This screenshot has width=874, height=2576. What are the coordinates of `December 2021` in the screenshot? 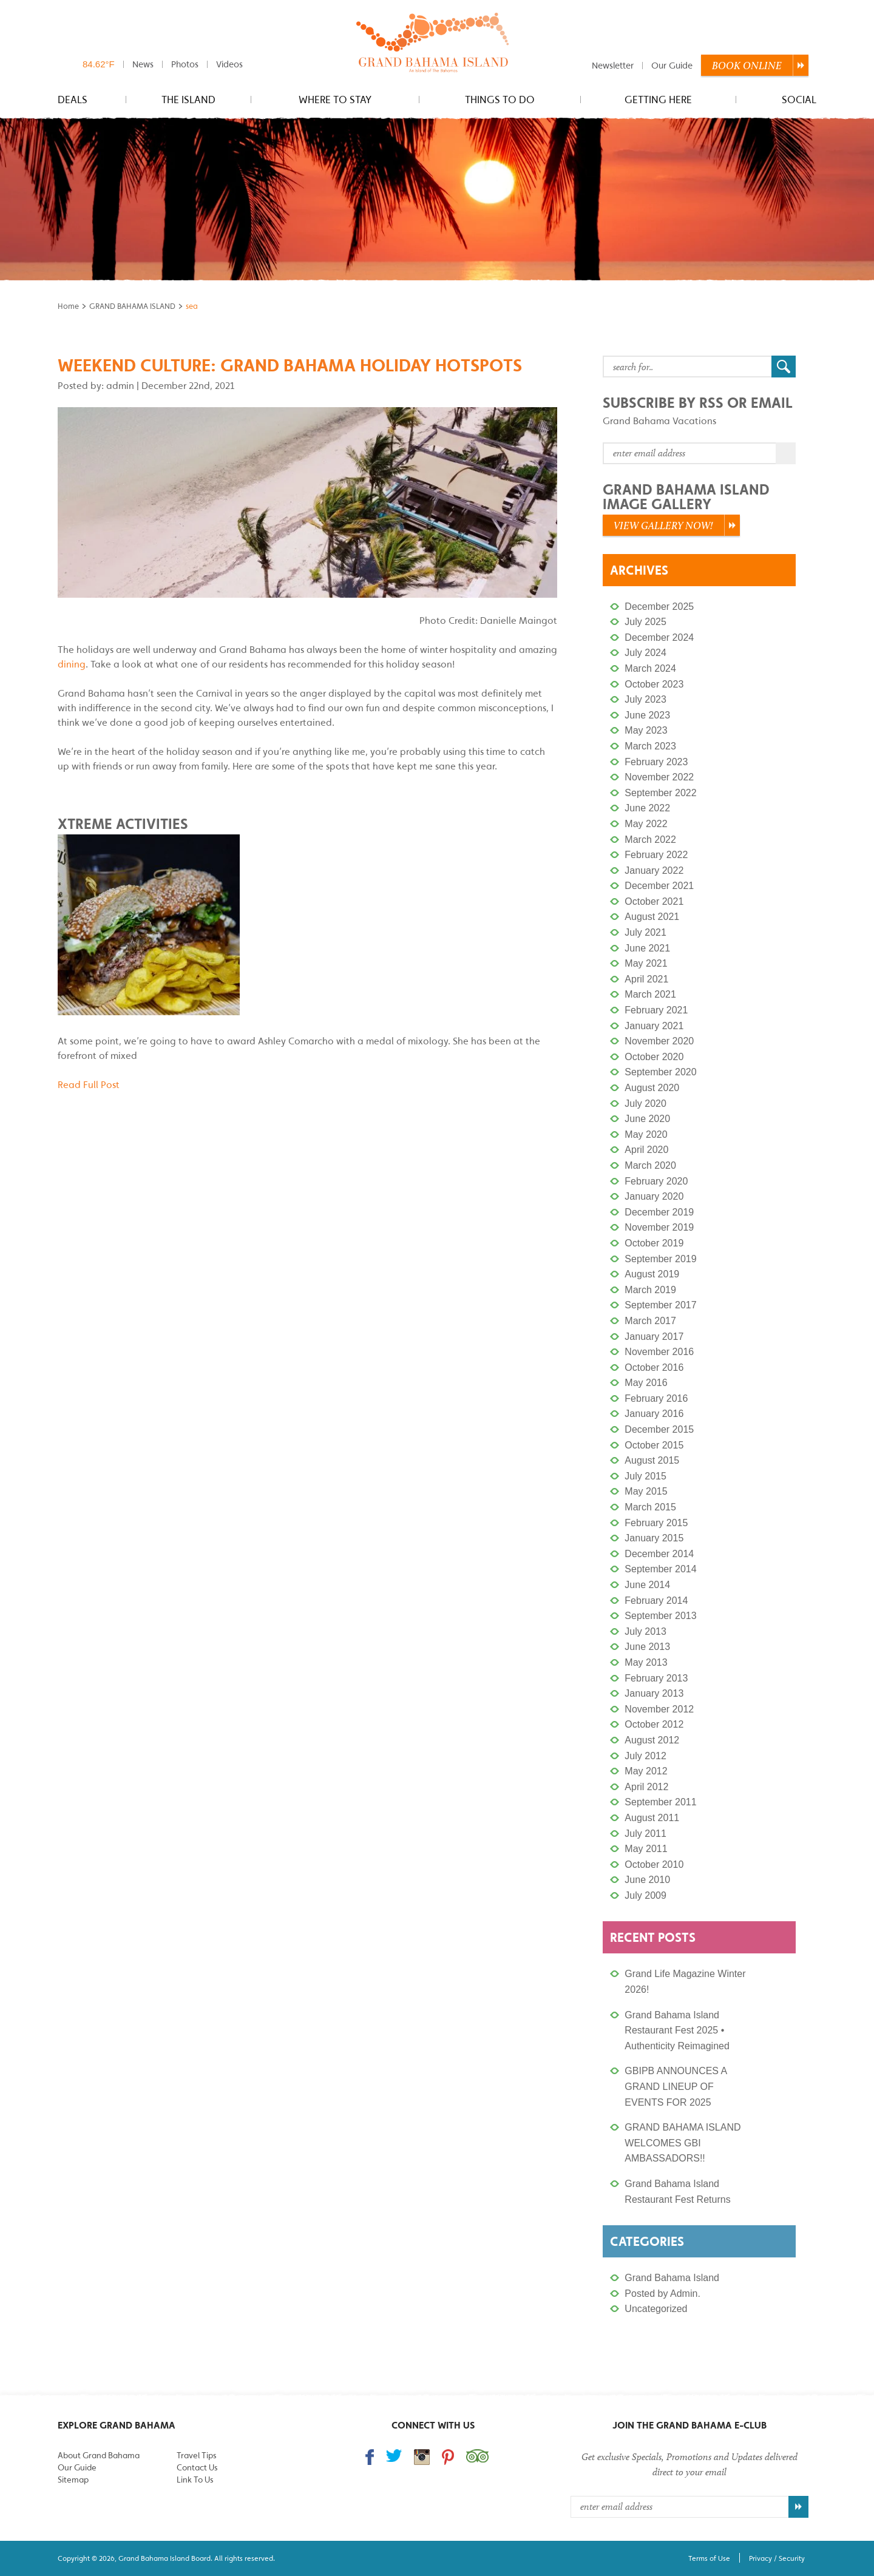 It's located at (659, 886).